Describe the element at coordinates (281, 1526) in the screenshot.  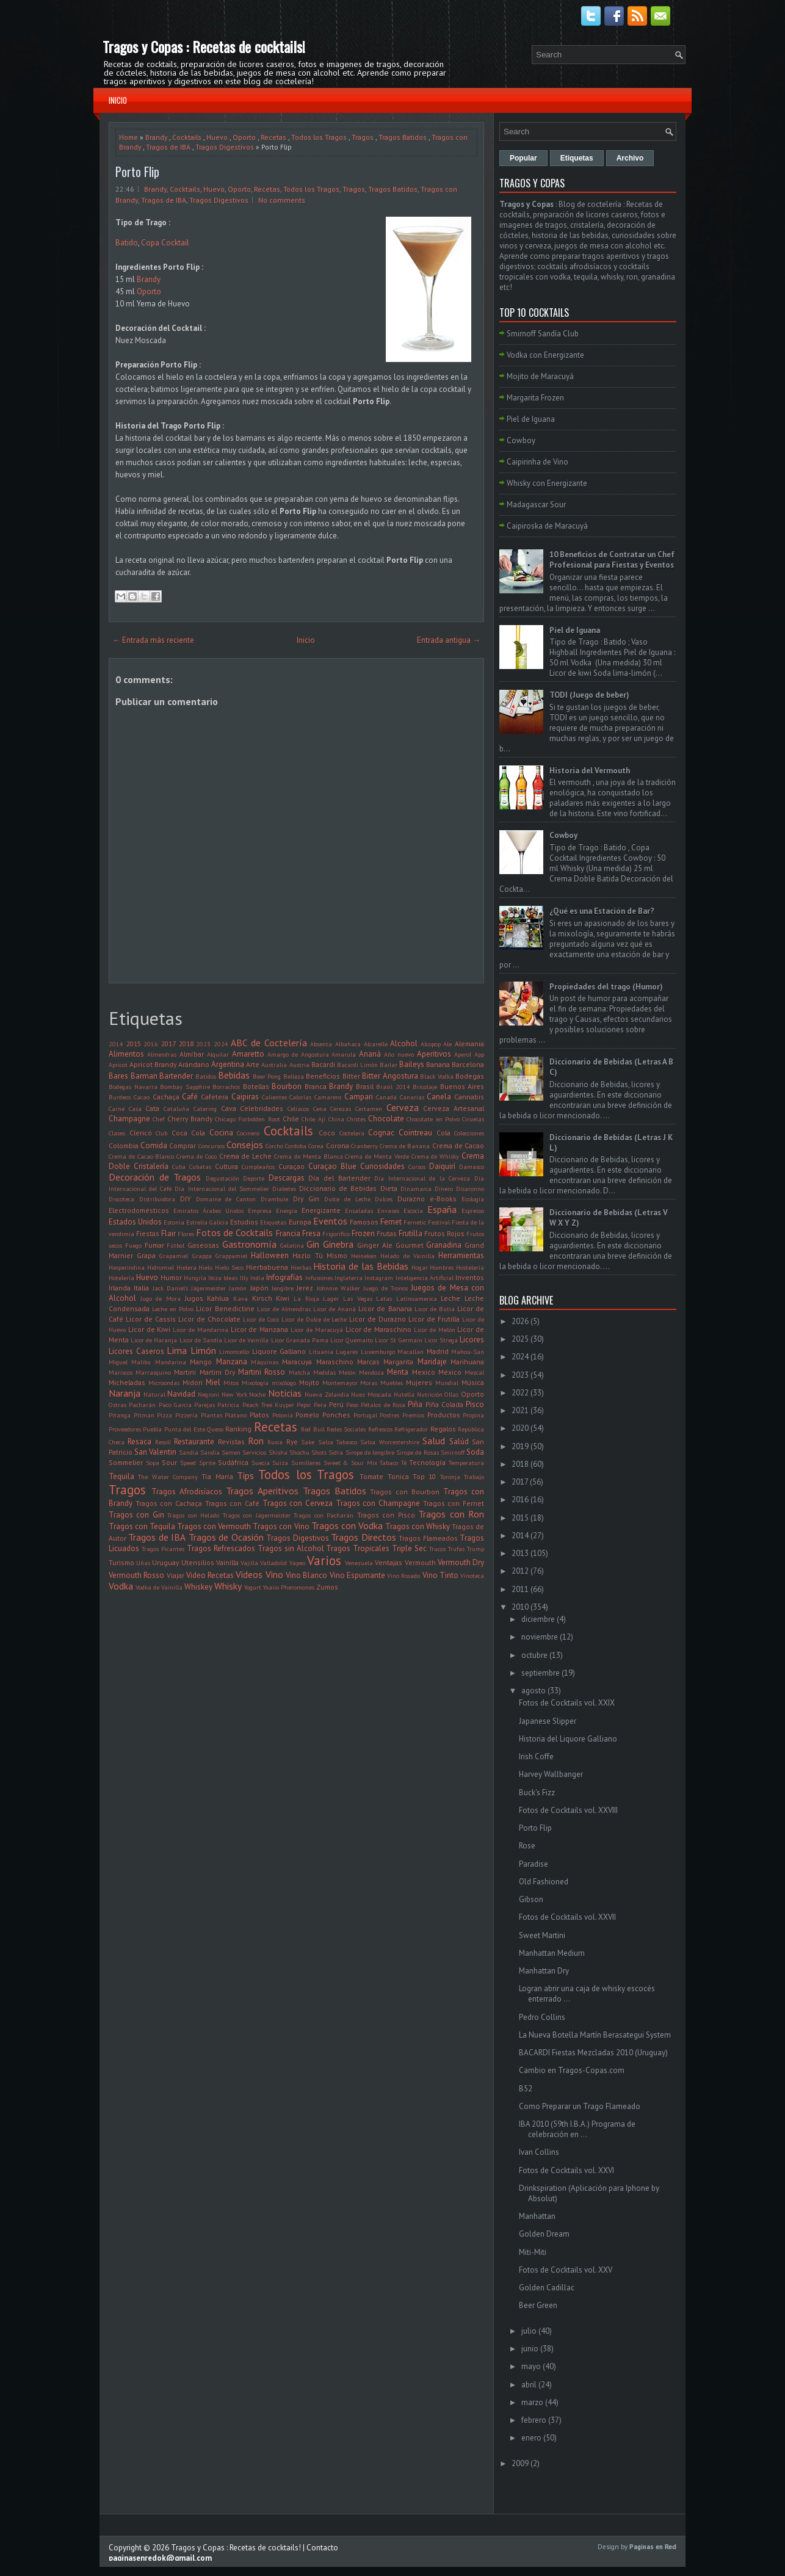
I see `Tragos con Vino` at that location.